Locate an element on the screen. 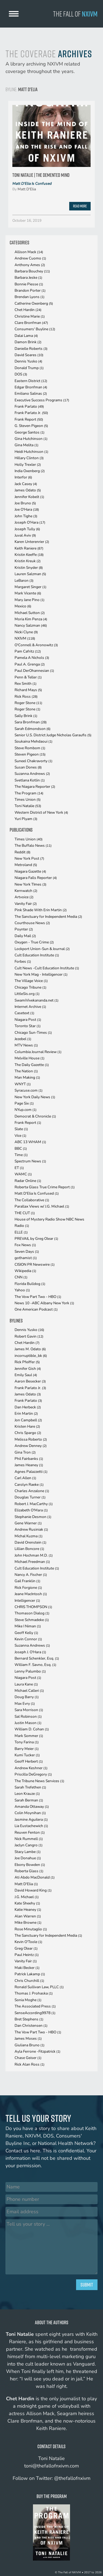 The image size is (103, 2576). Matt D'Elia is located at coordinates (27, 189).